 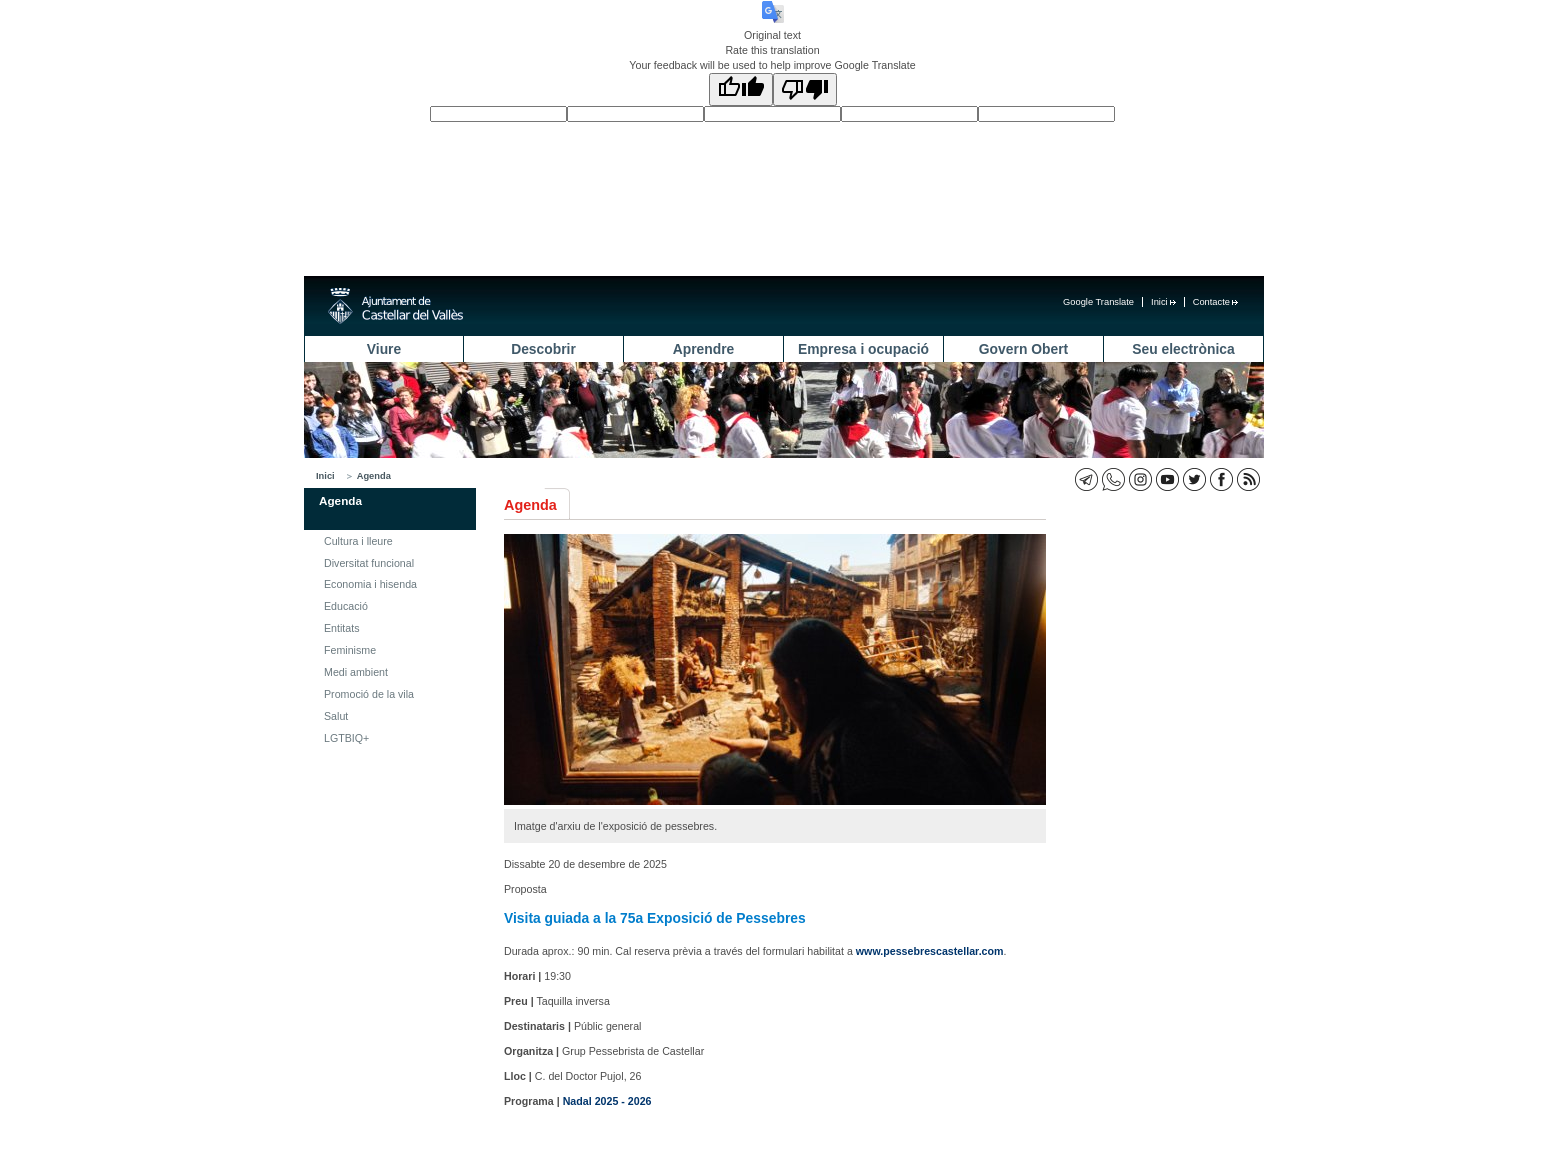 I want to click on Agenda, so click(x=374, y=476).